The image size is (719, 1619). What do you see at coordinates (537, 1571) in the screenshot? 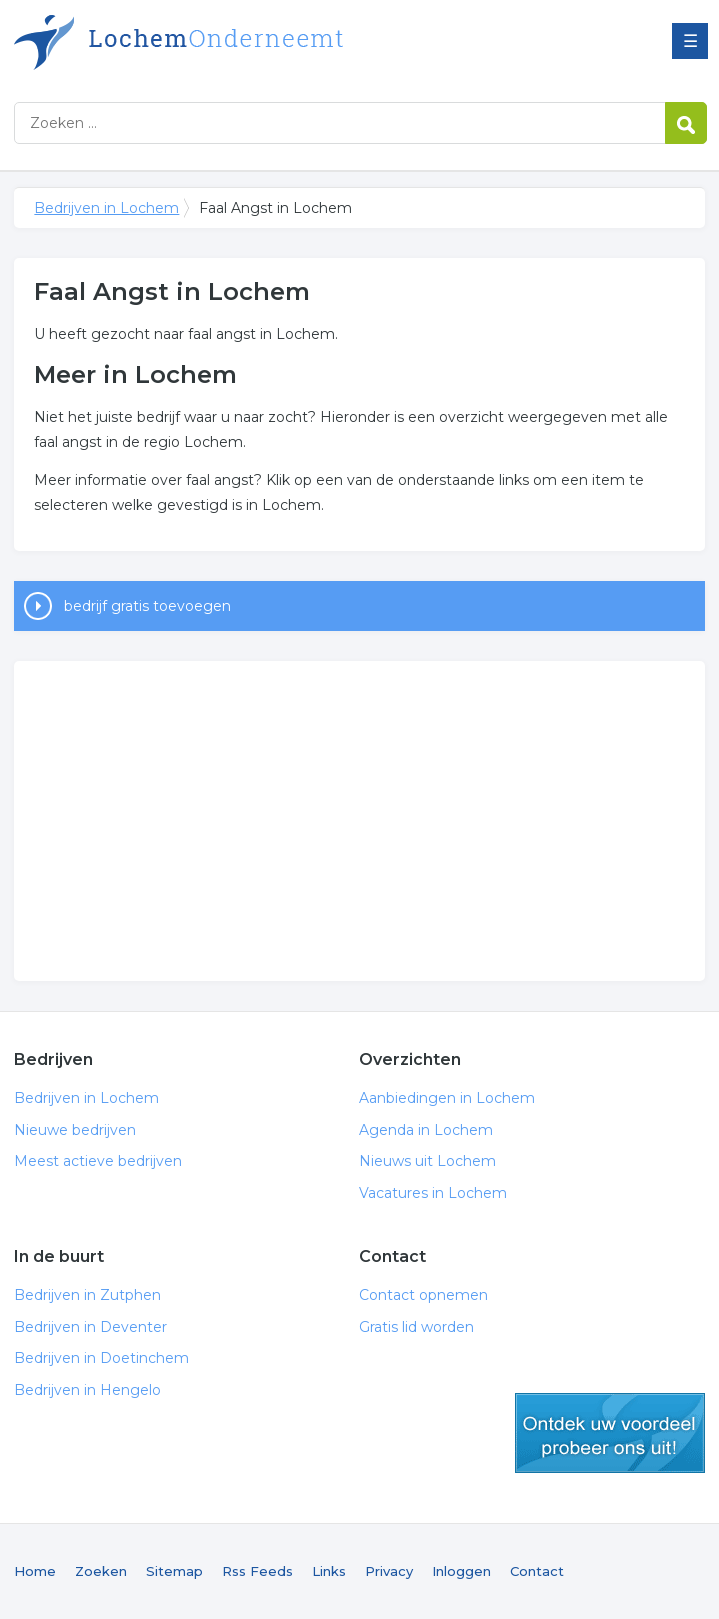
I see `Contact` at bounding box center [537, 1571].